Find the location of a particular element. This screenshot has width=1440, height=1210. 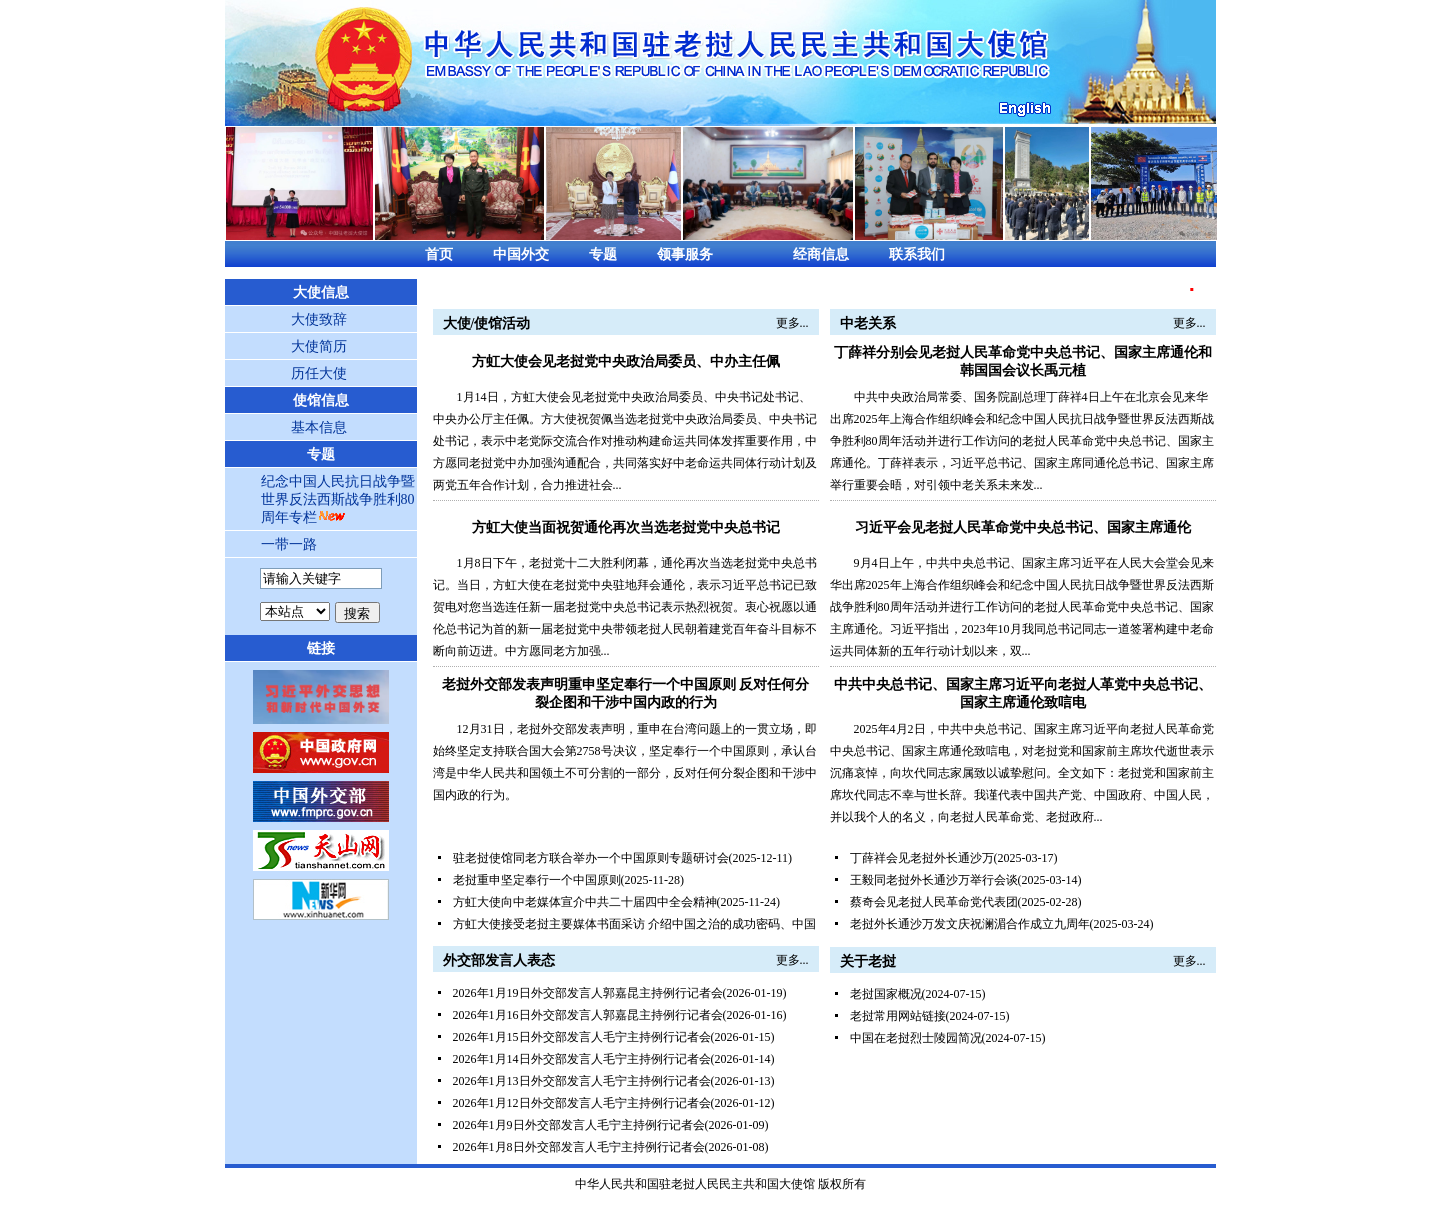

方虹大使会见老挝党中央政治局委员、中办主任佩 is located at coordinates (626, 361).